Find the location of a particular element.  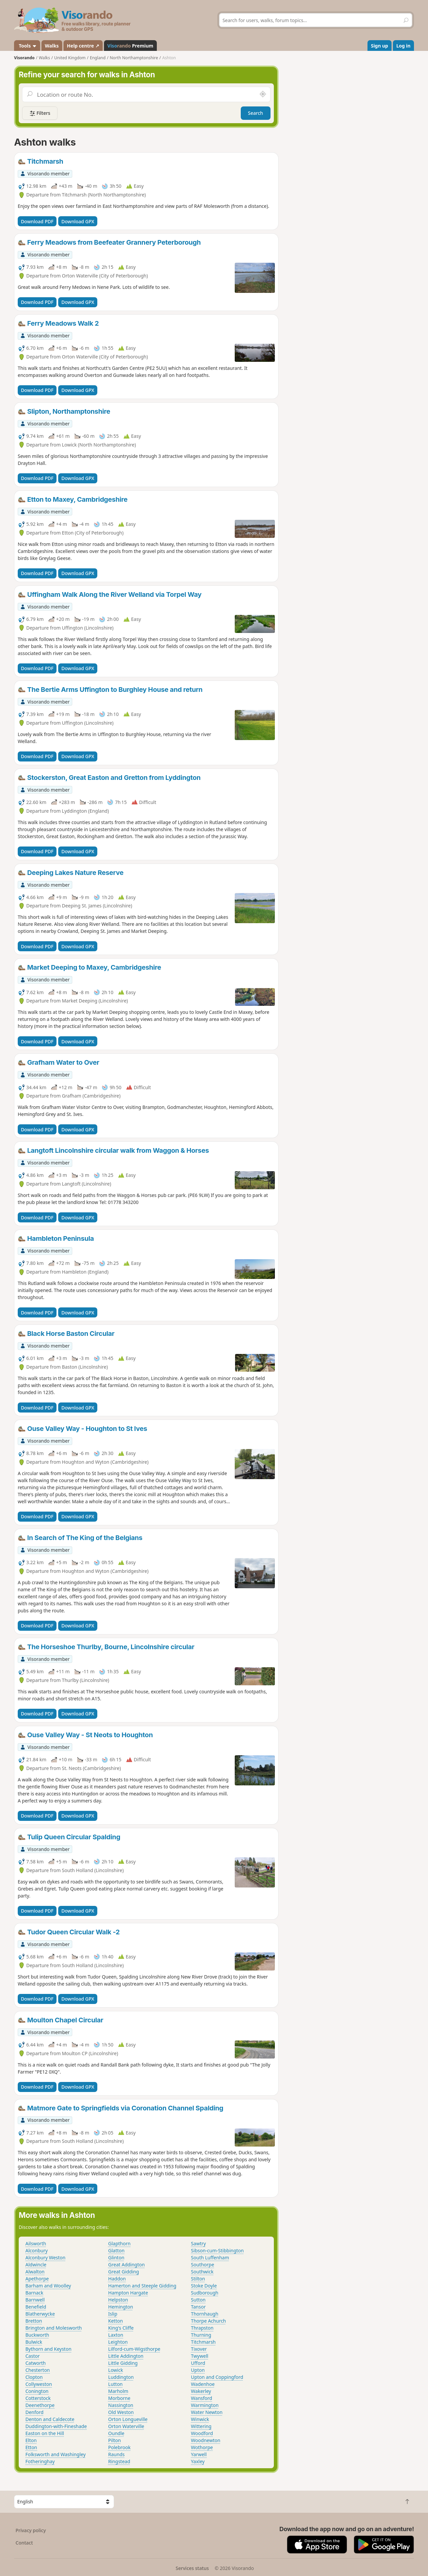

Raunds is located at coordinates (116, 2454).